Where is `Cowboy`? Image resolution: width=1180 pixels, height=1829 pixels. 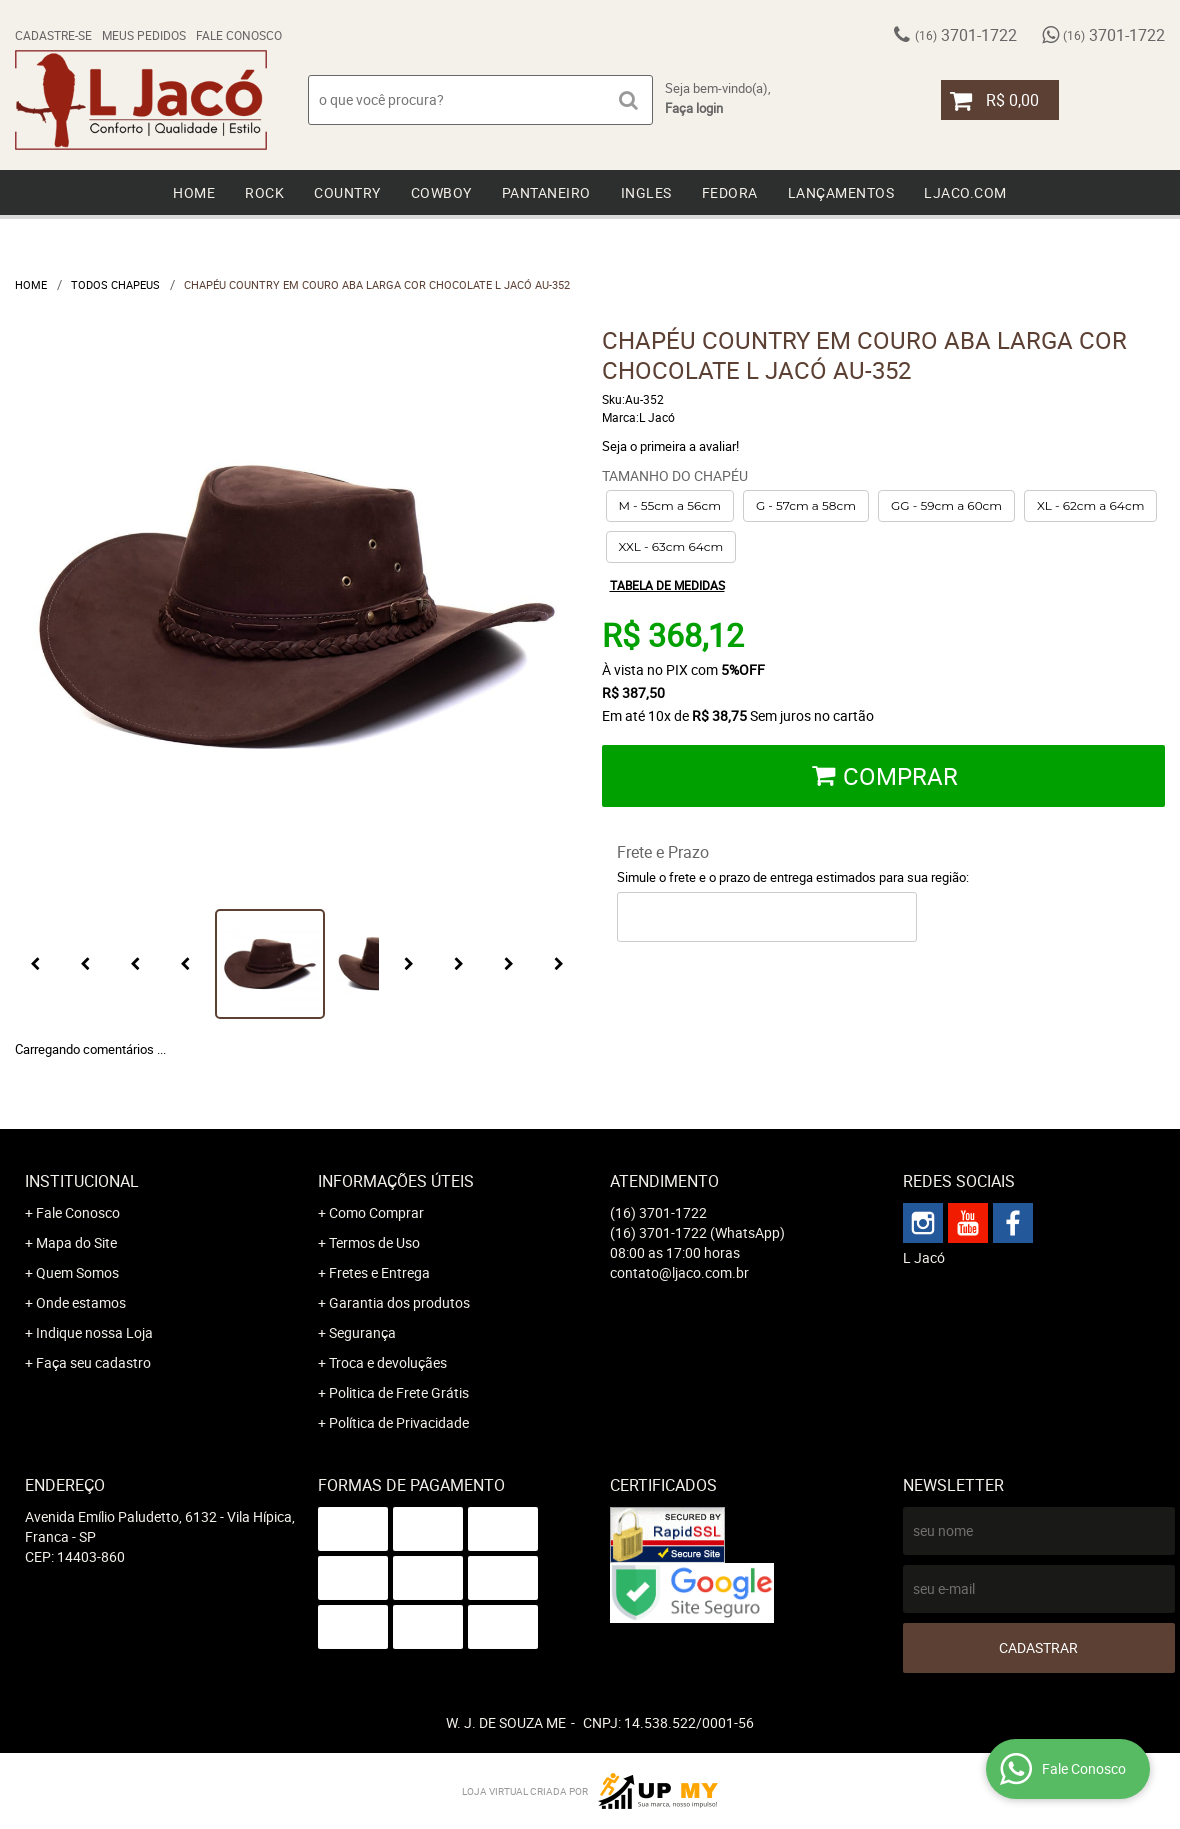 Cowboy is located at coordinates (441, 192).